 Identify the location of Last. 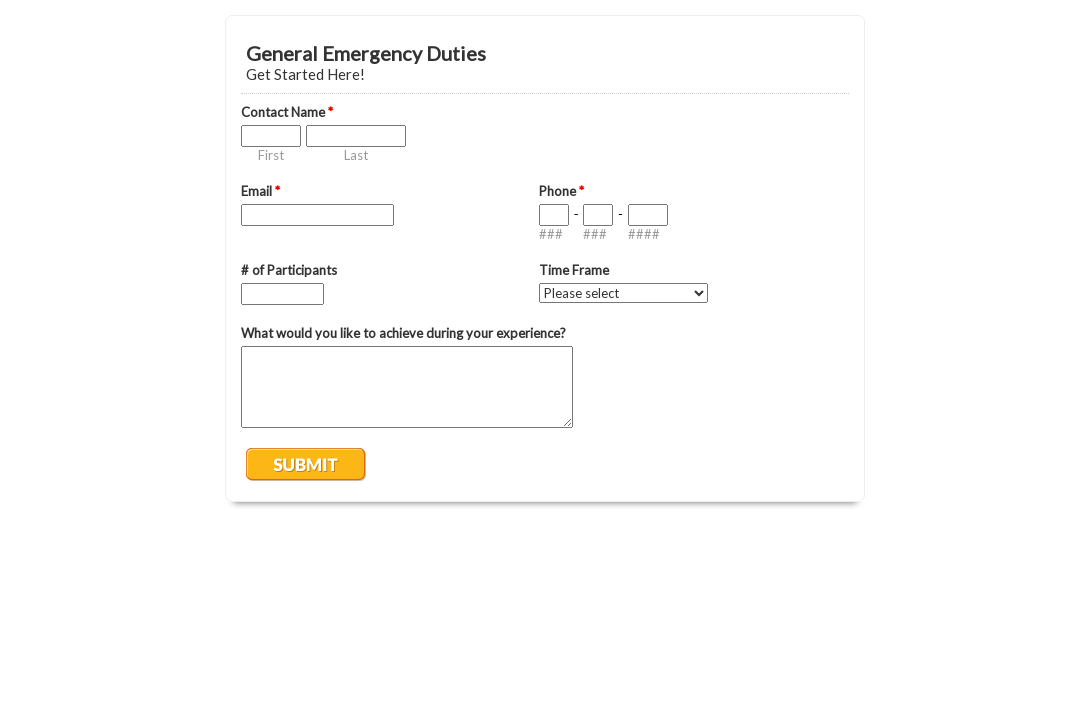
(356, 155).